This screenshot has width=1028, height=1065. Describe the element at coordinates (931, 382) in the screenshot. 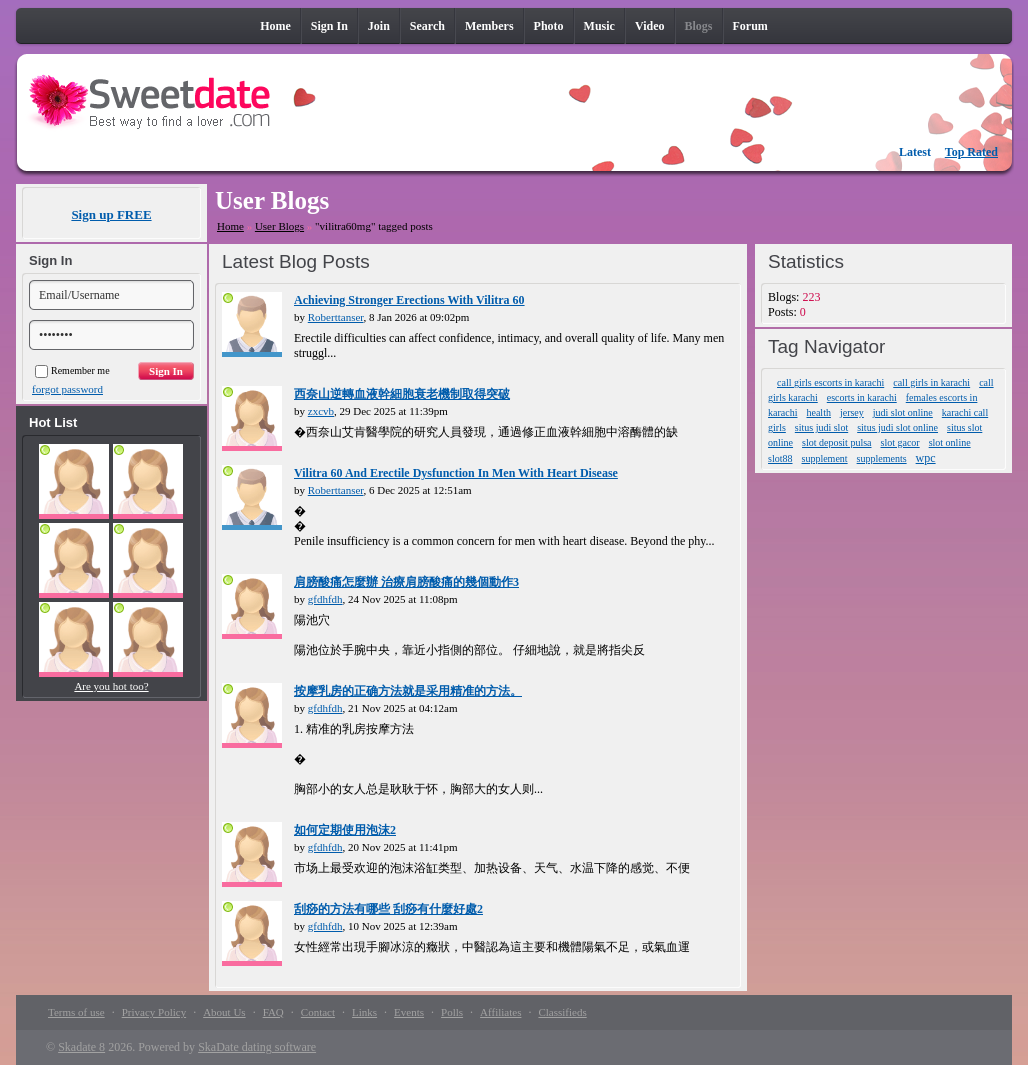

I see `call girls in karachi` at that location.